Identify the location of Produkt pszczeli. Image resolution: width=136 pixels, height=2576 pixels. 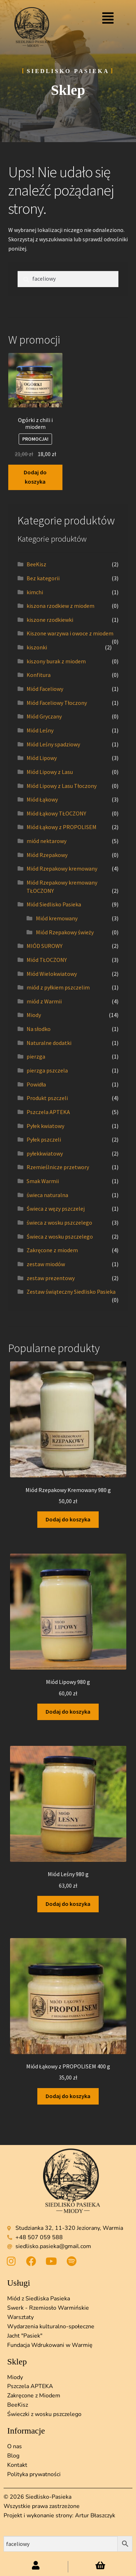
(47, 1097).